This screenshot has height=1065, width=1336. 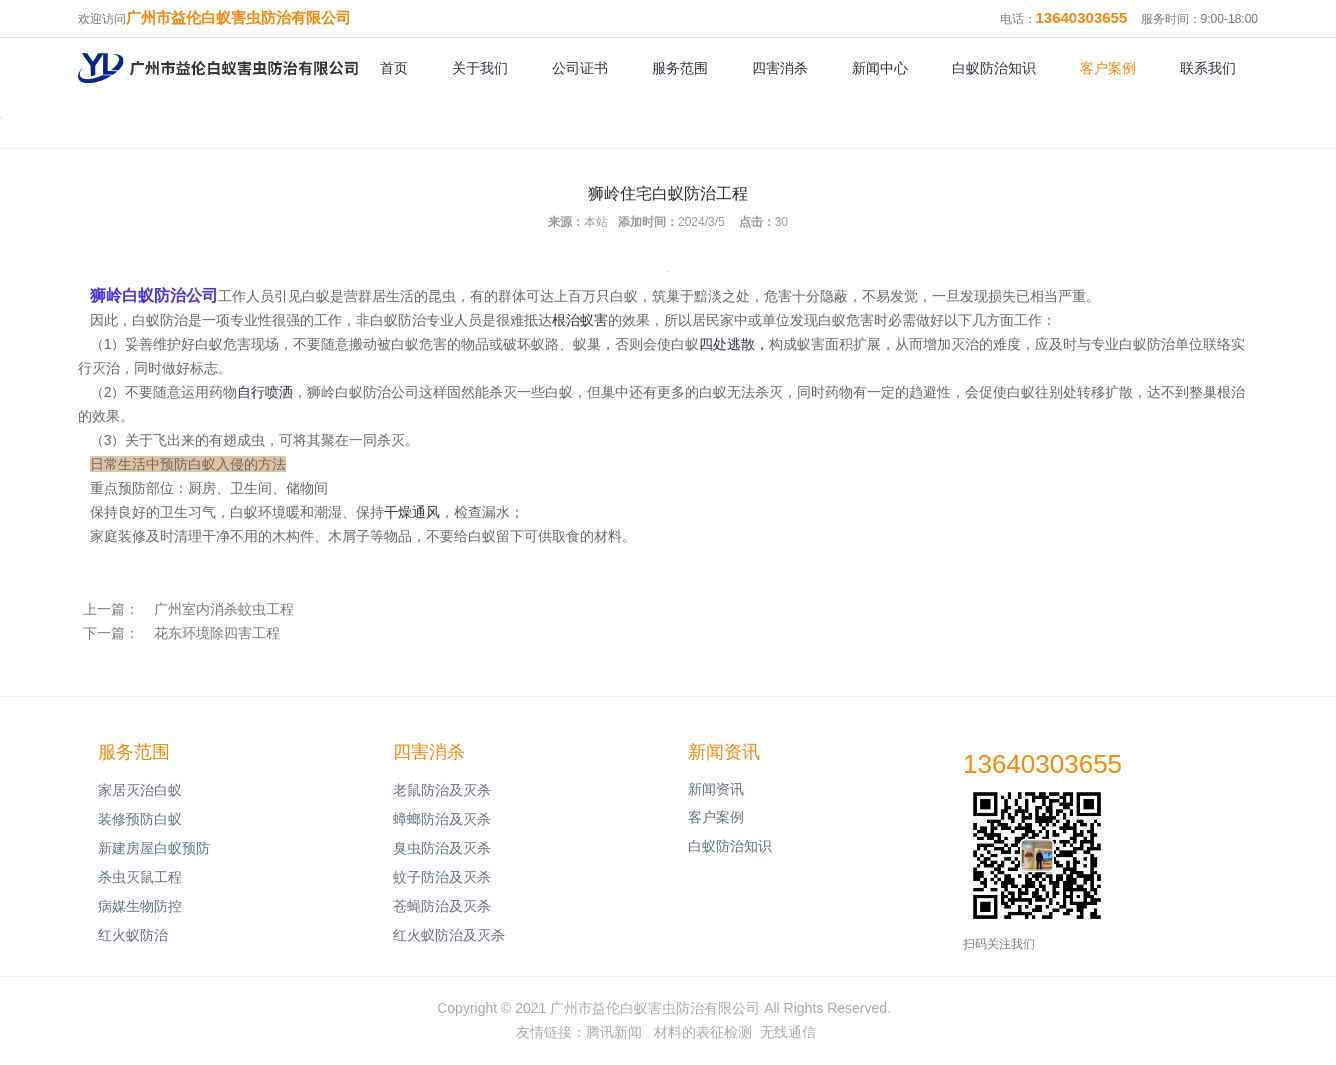 I want to click on 材料的表征检测, so click(x=703, y=1032).